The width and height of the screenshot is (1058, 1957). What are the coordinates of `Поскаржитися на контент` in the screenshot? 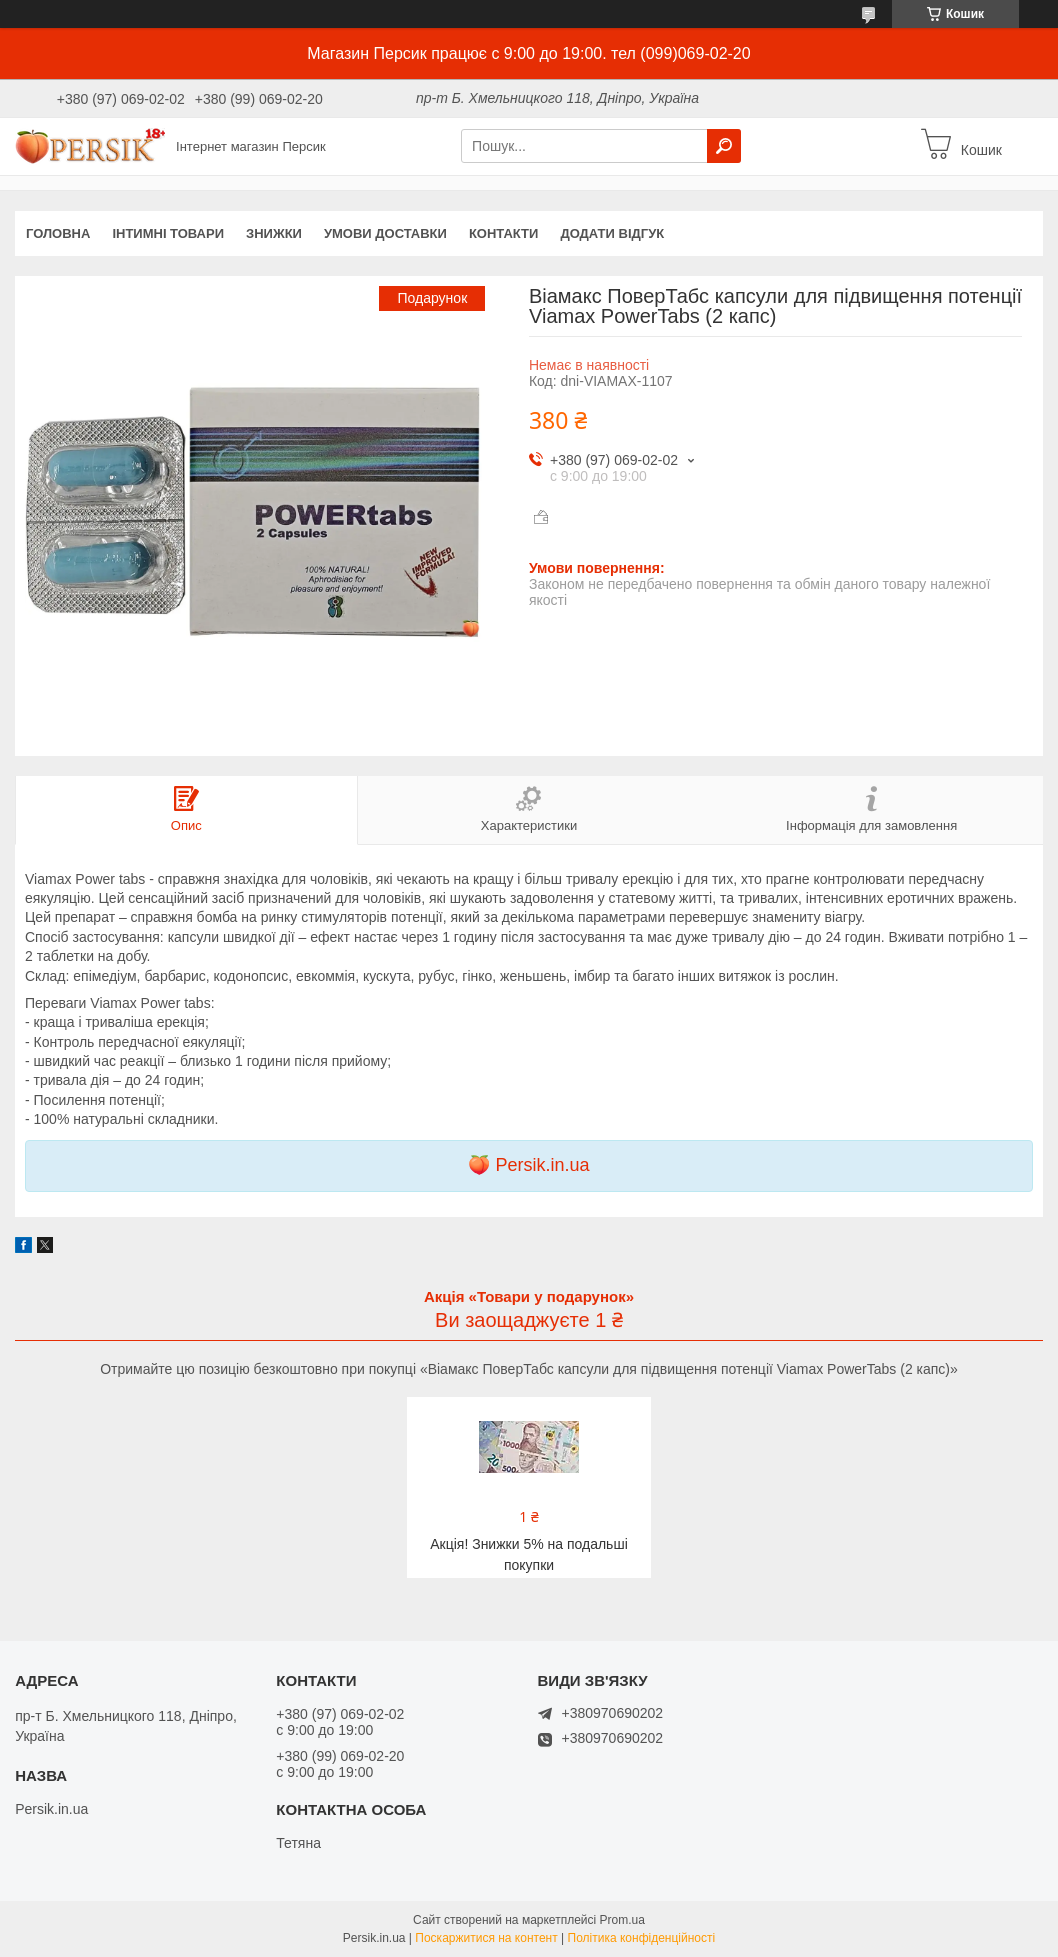 It's located at (486, 1938).